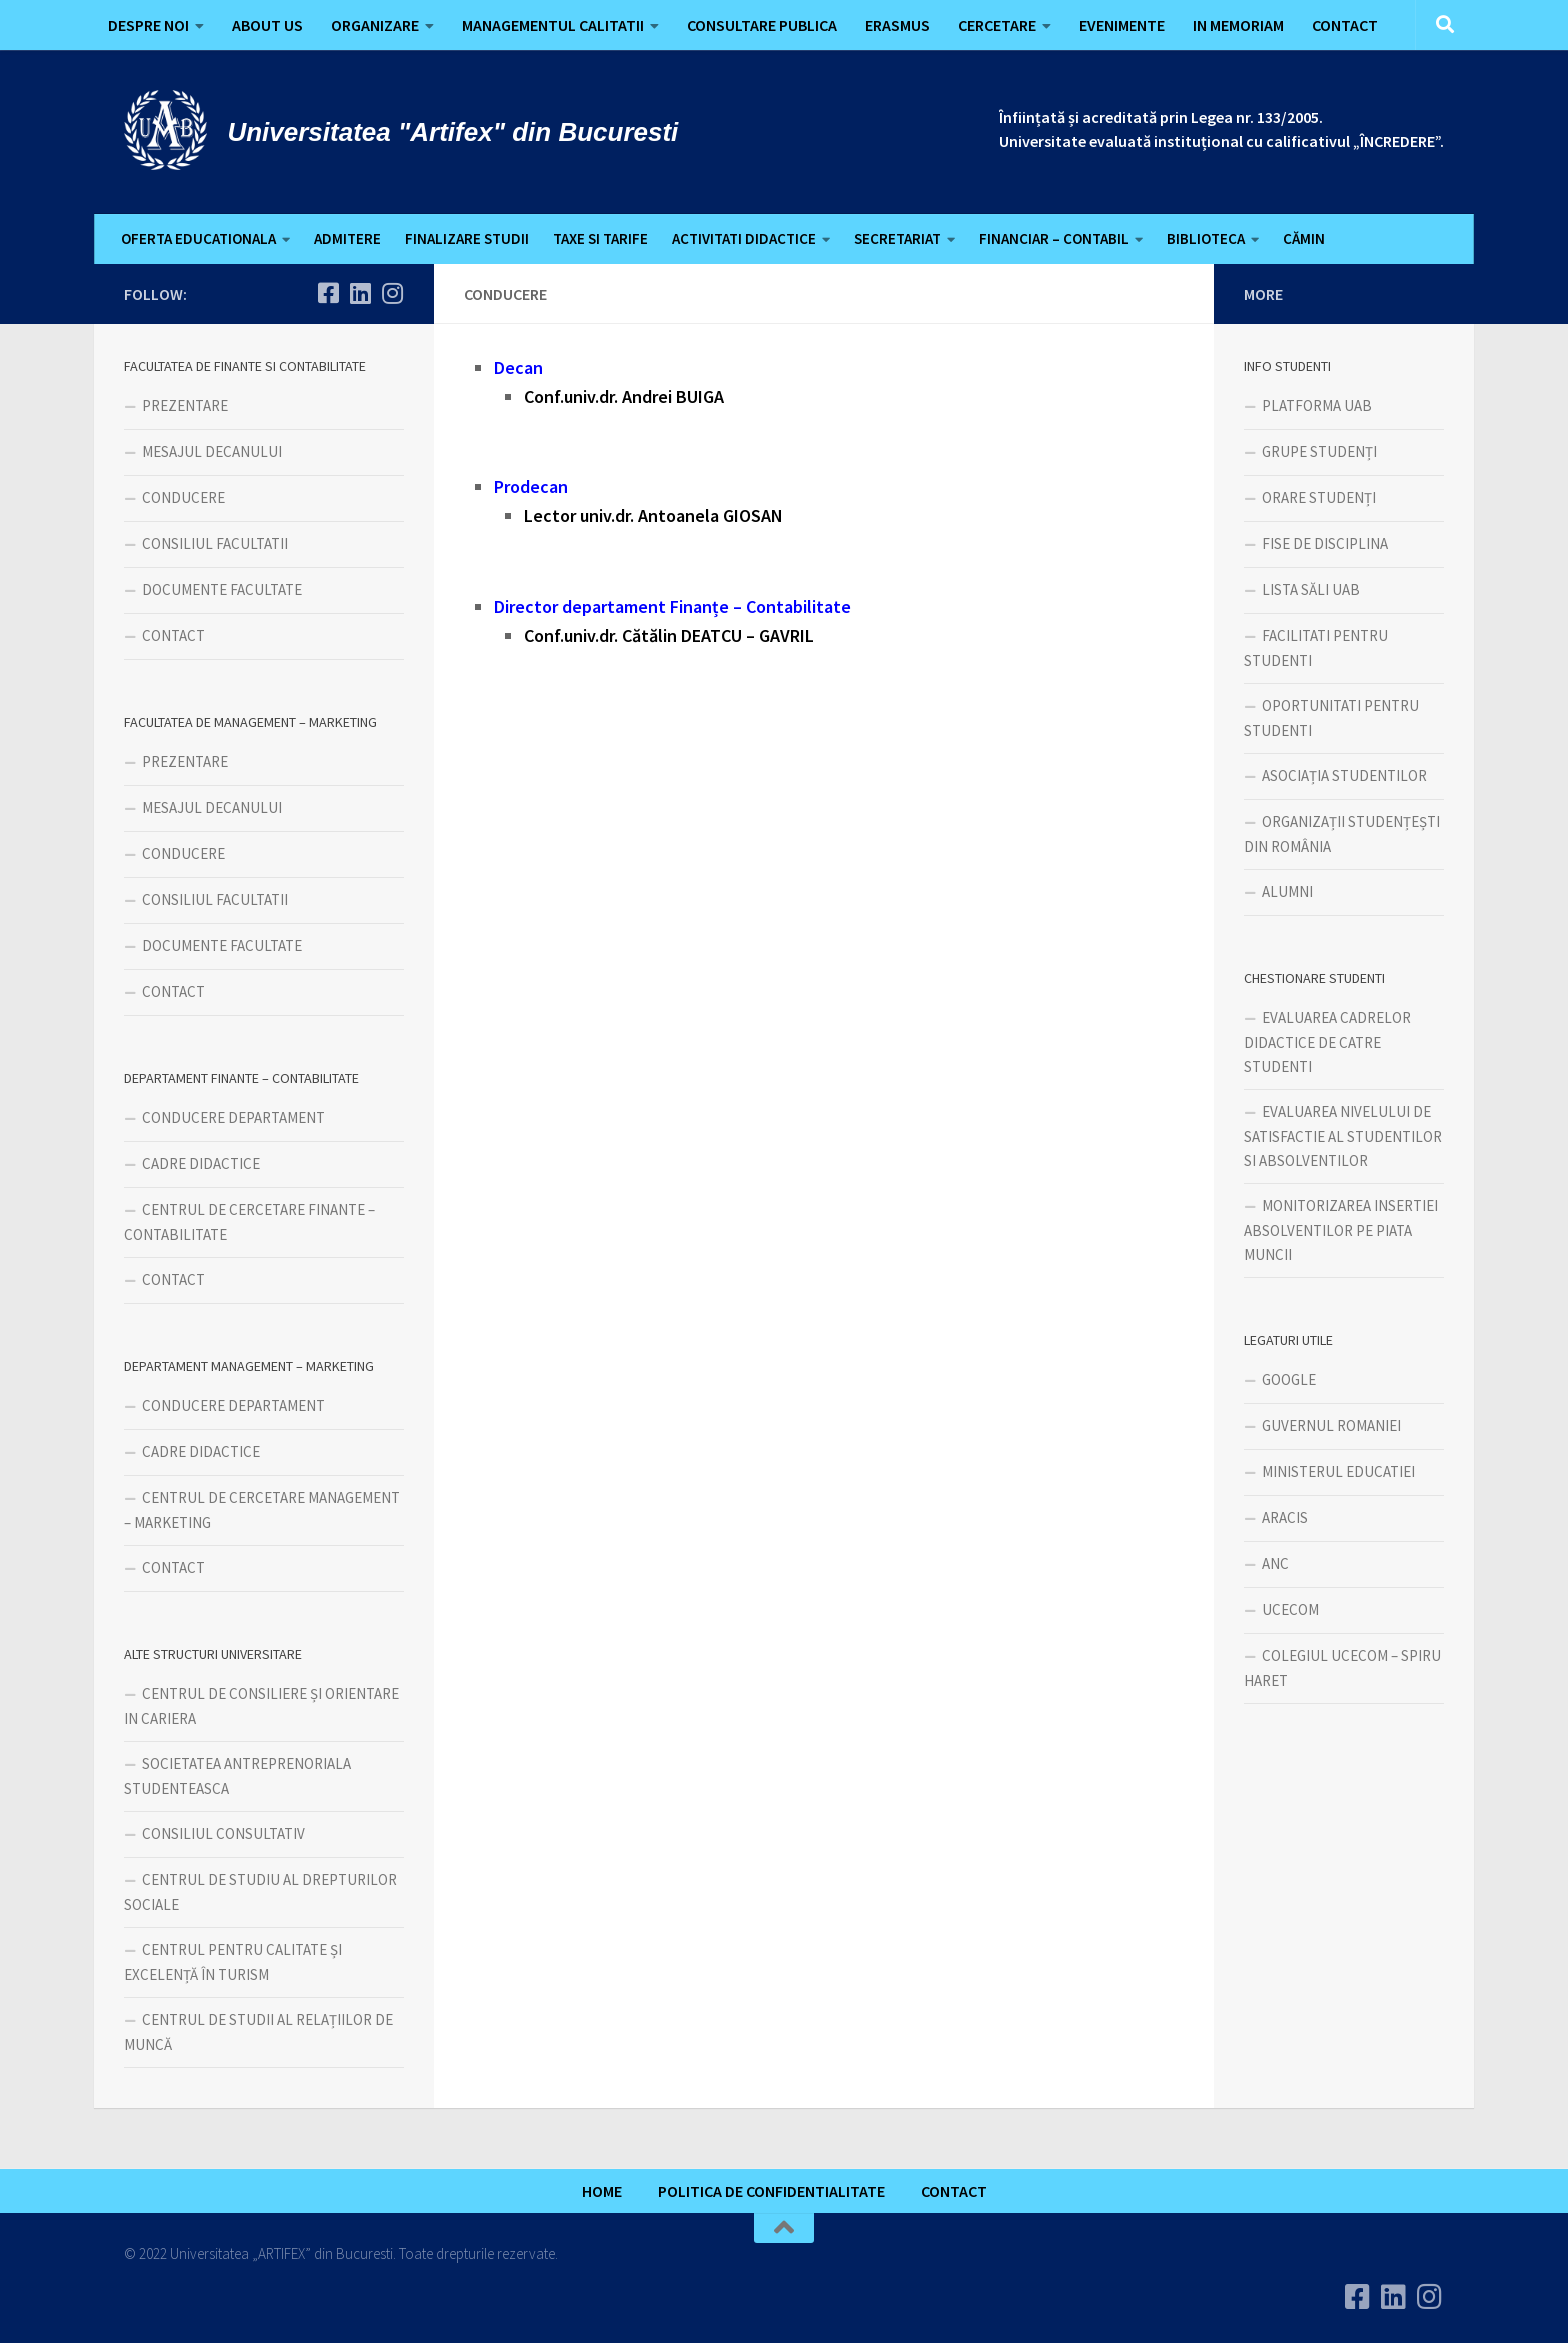 Image resolution: width=1568 pixels, height=2343 pixels. What do you see at coordinates (1331, 1425) in the screenshot?
I see `GUVERNUL ROMANIEI` at bounding box center [1331, 1425].